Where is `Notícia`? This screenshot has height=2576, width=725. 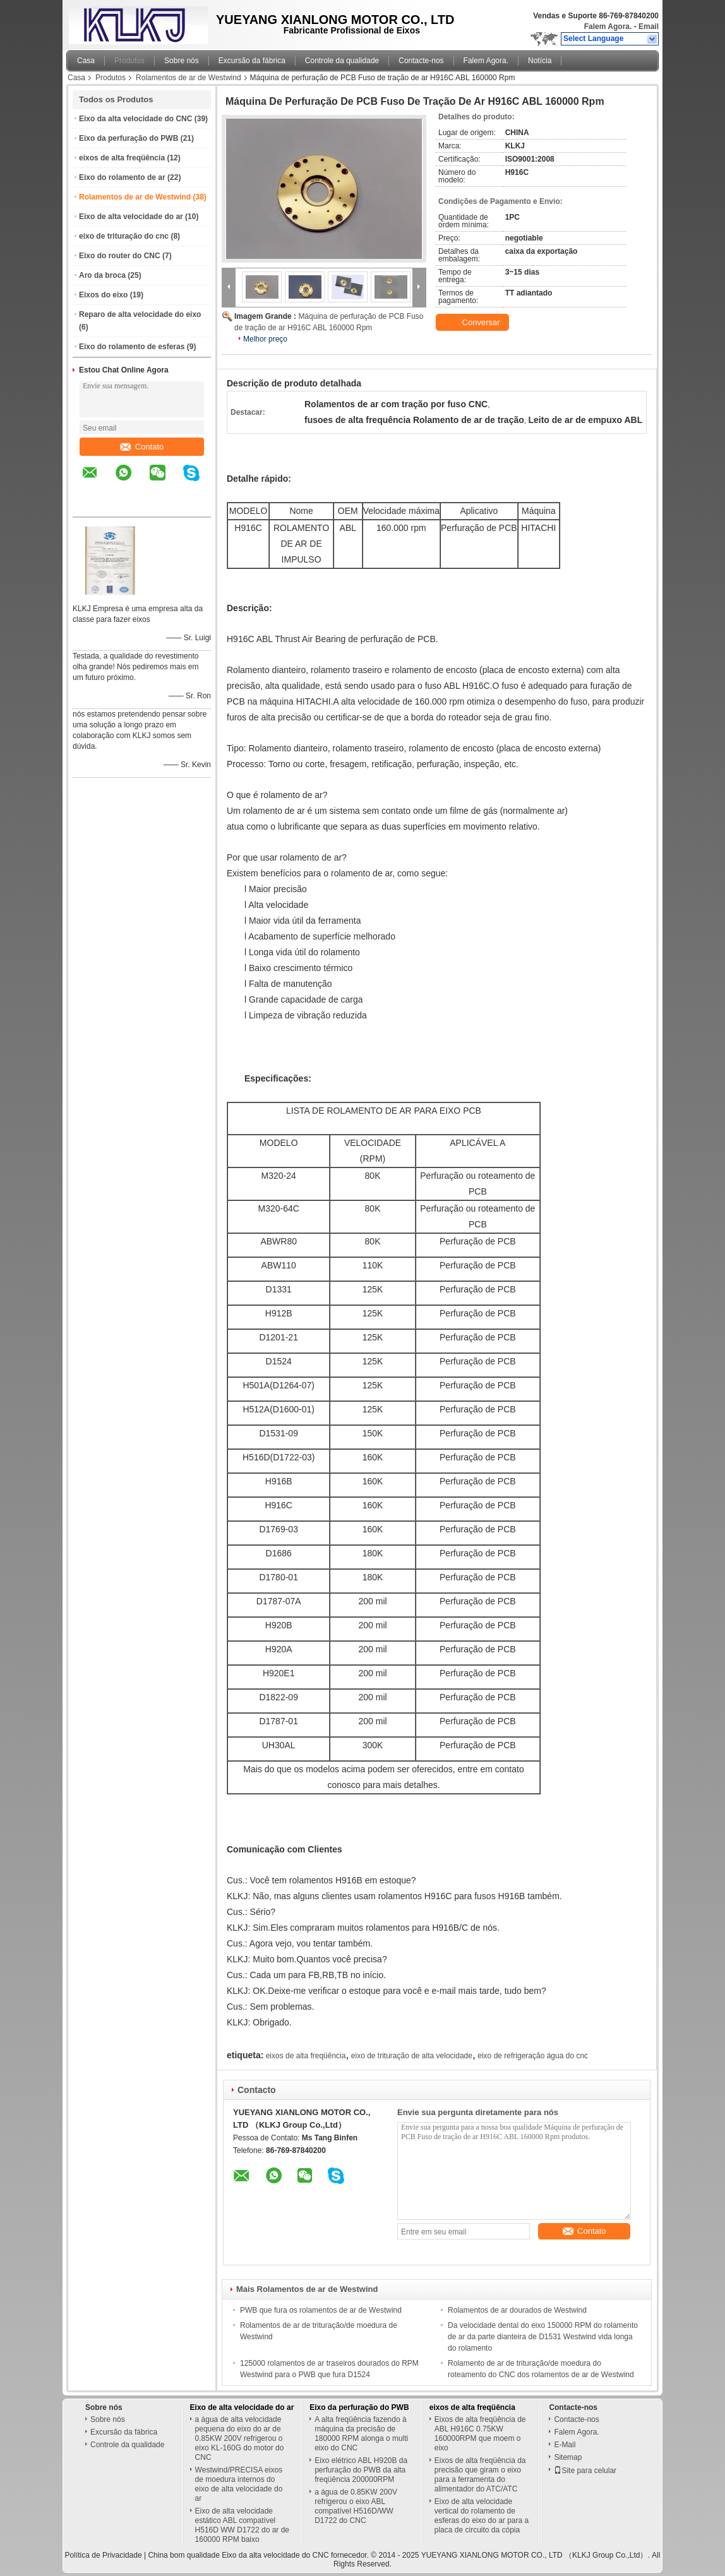
Notícia is located at coordinates (539, 60).